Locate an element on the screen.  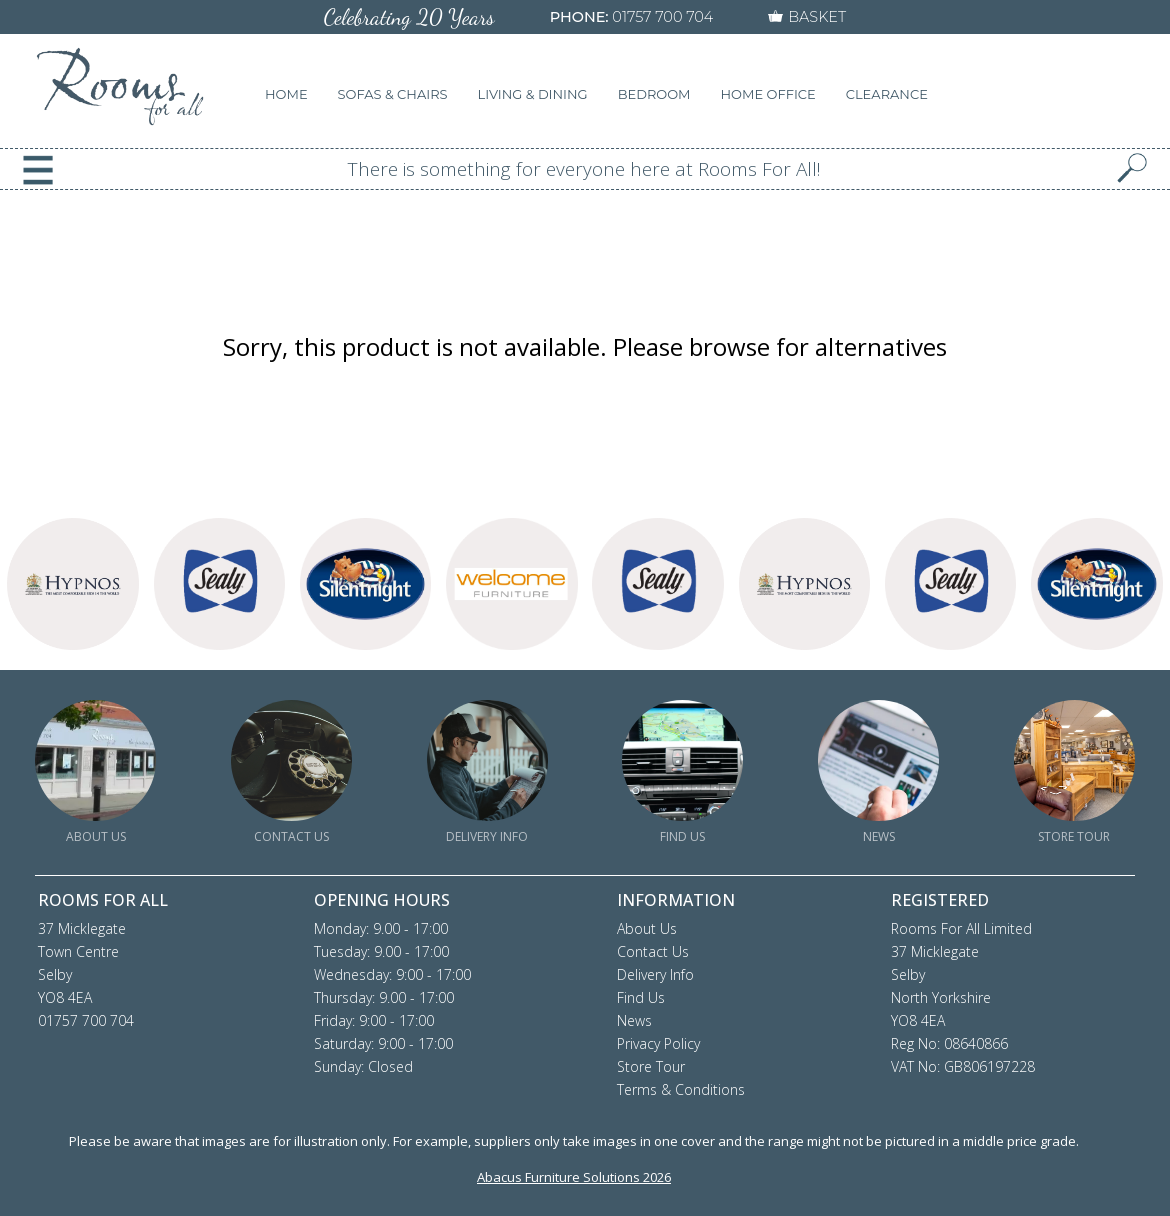
Delivery Info is located at coordinates (655, 974).